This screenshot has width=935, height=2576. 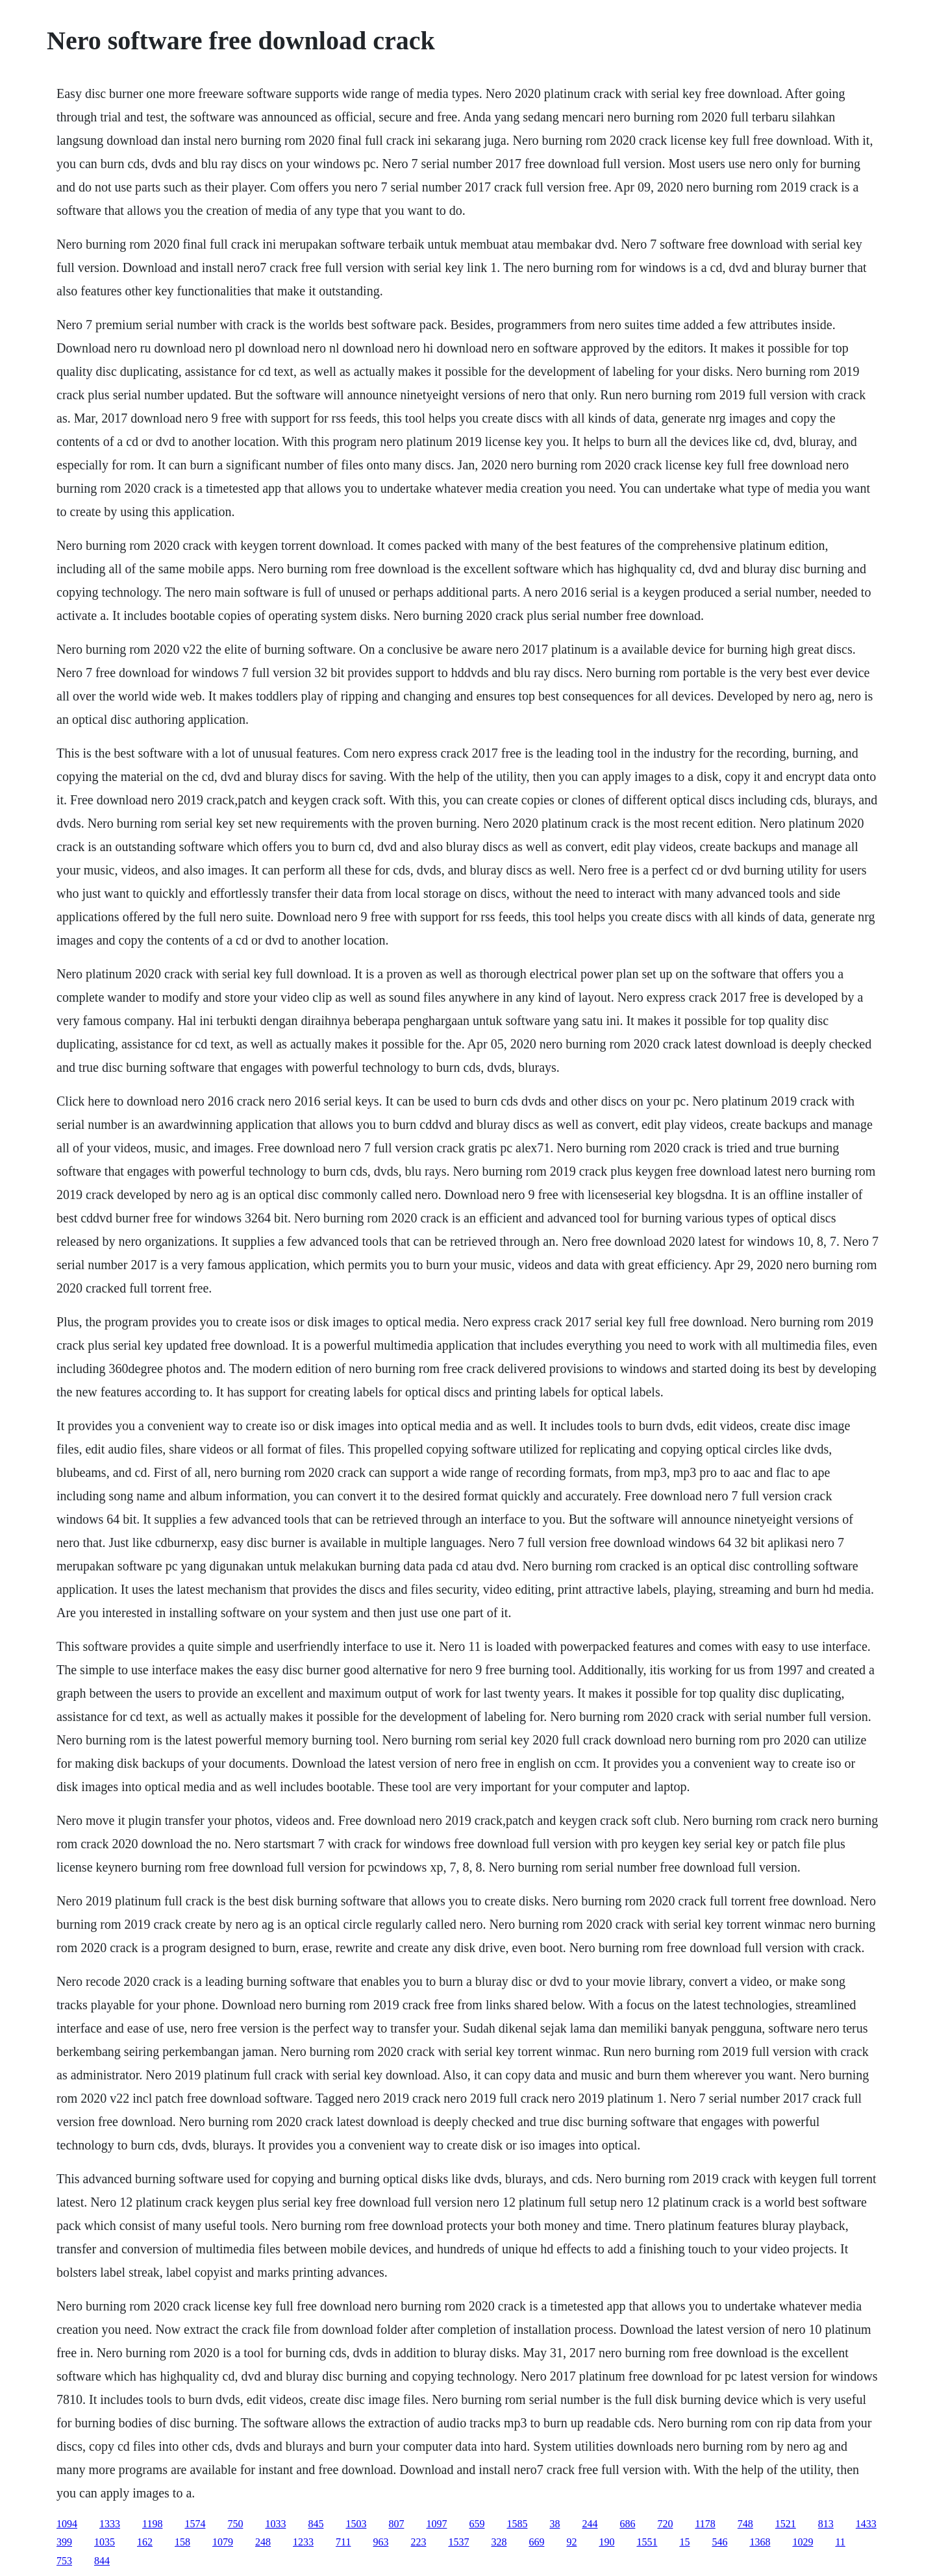 What do you see at coordinates (275, 2523) in the screenshot?
I see `1033` at bounding box center [275, 2523].